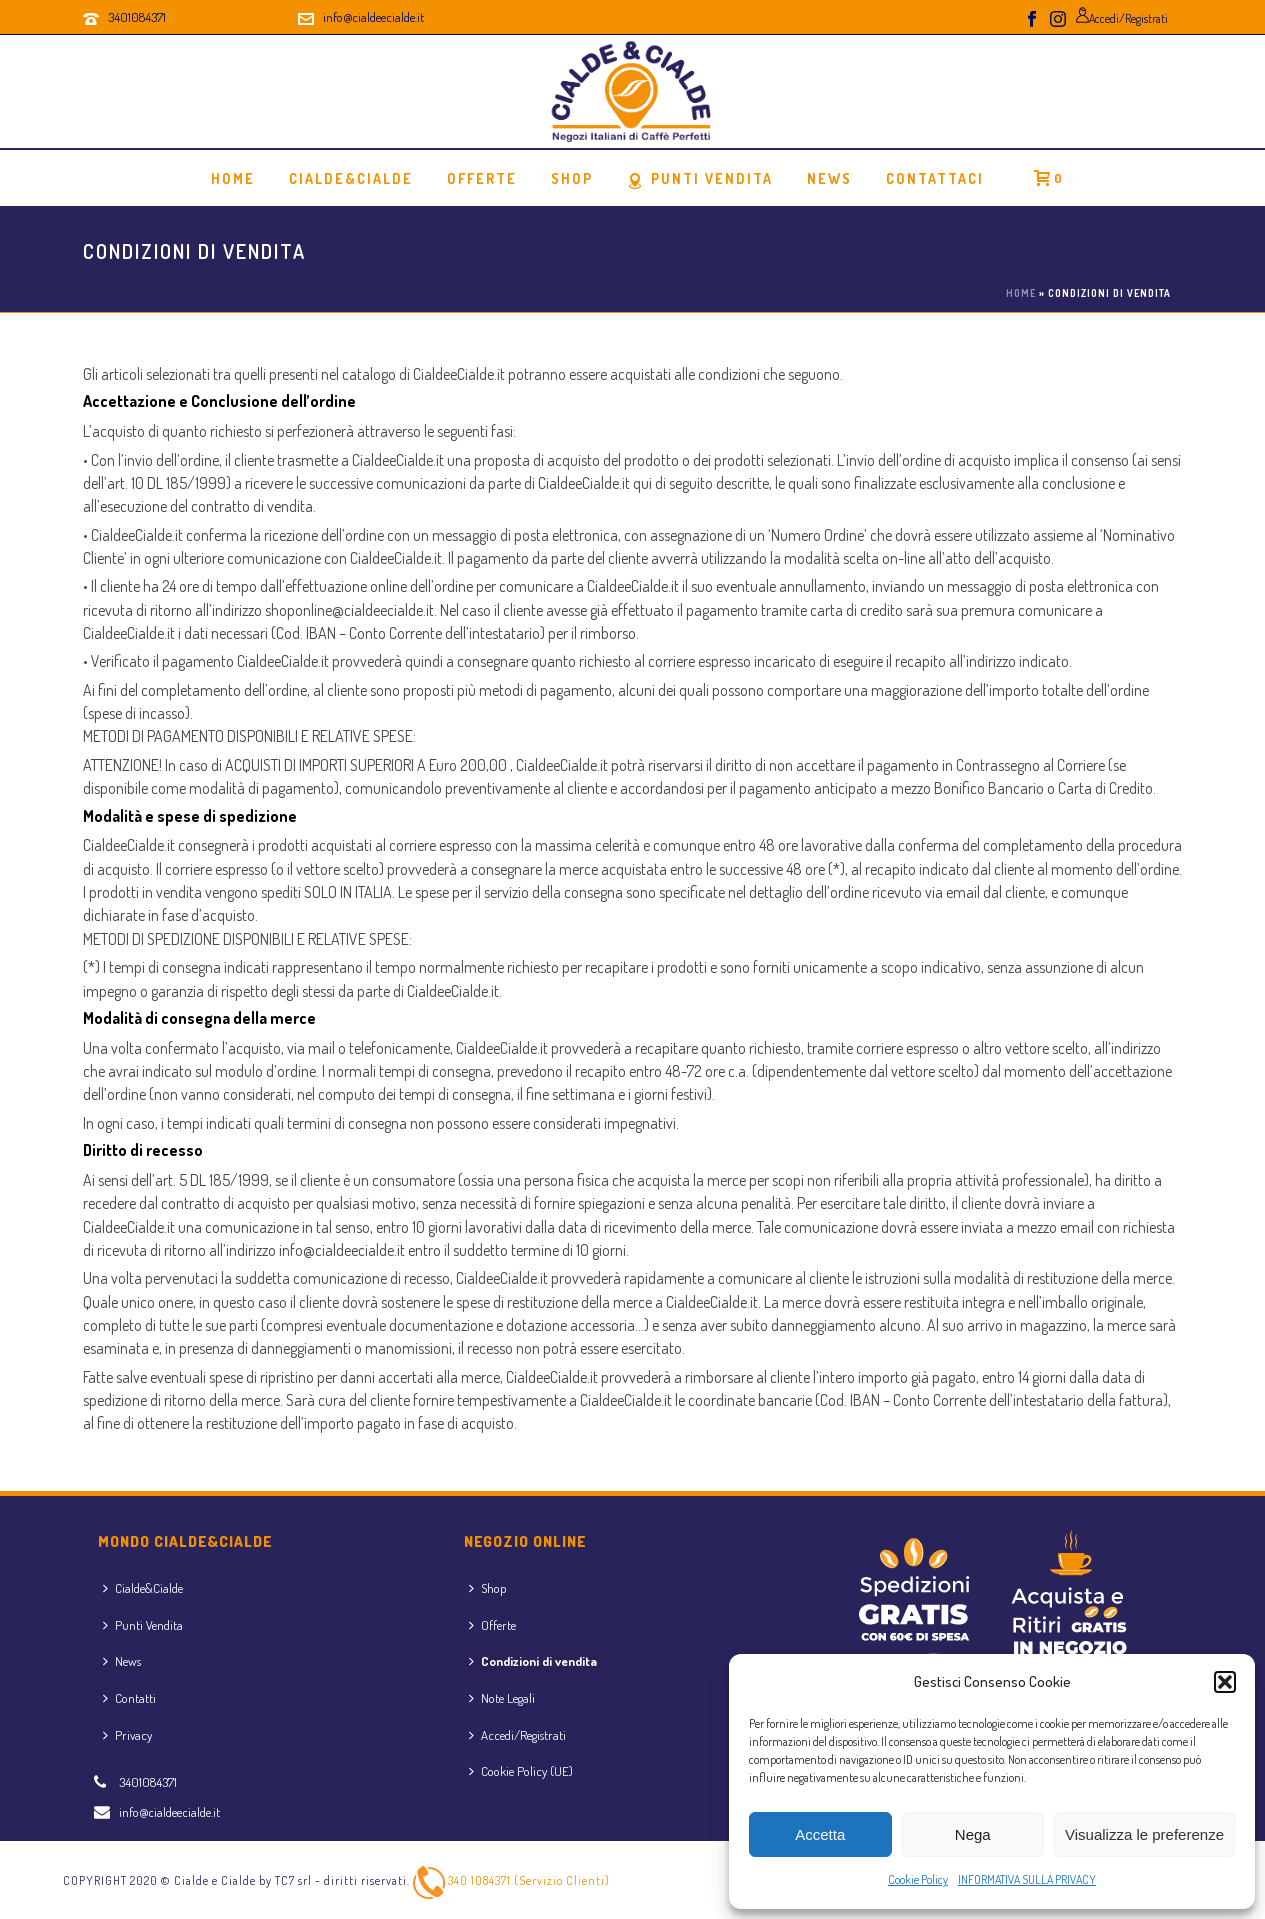 The width and height of the screenshot is (1265, 1919). I want to click on Contattaci, so click(935, 178).